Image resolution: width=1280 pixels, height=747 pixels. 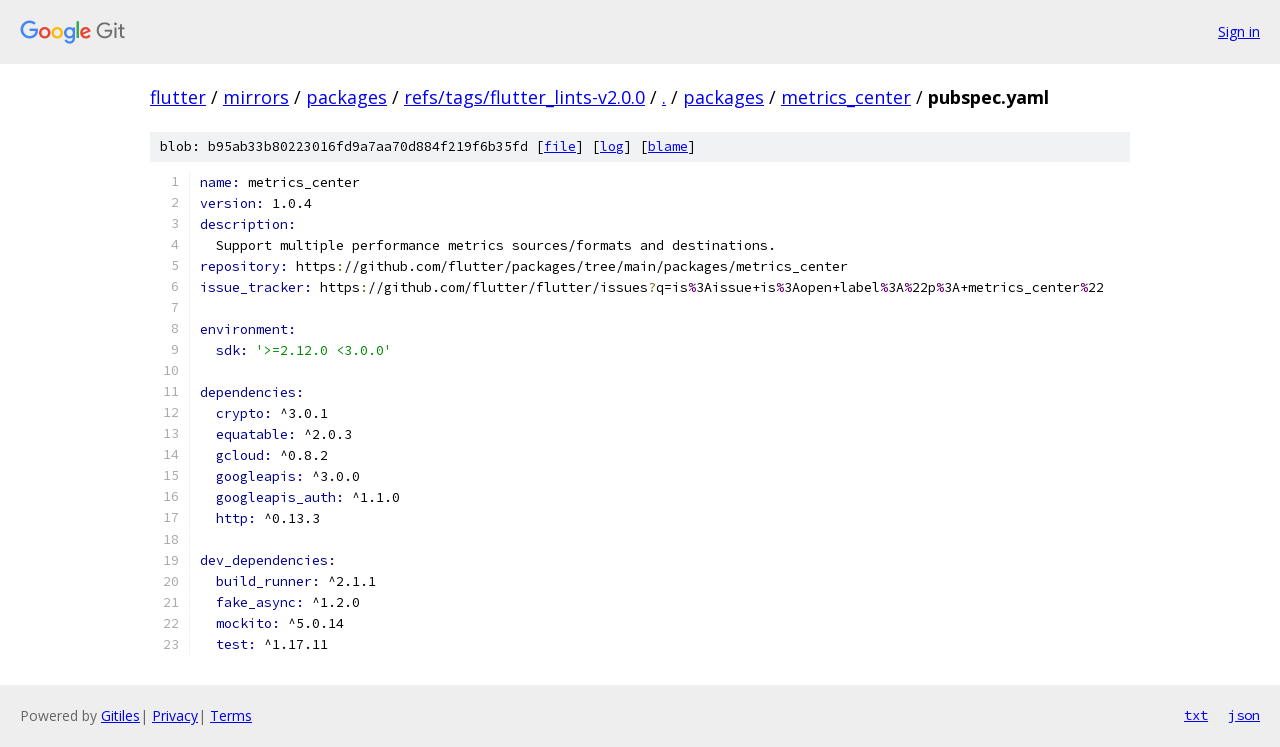 I want to click on txt, so click(x=1196, y=715).